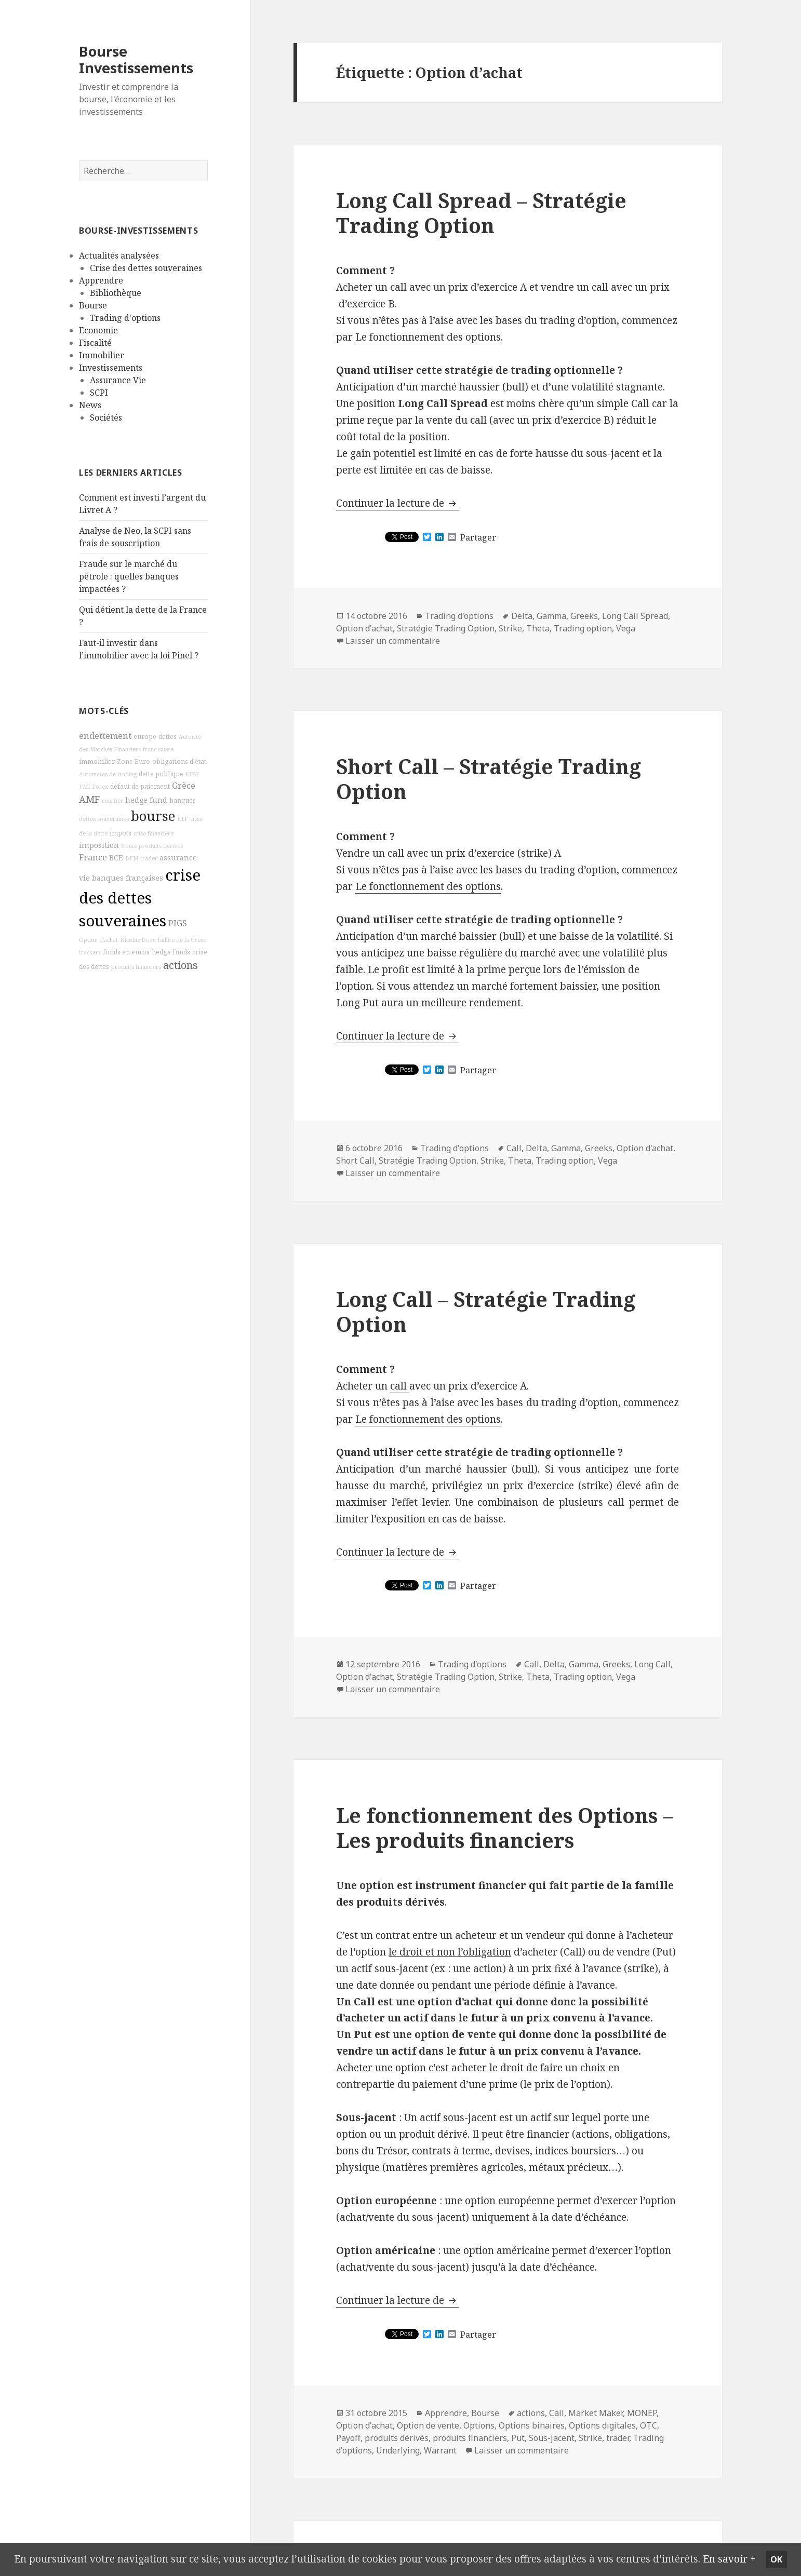 The width and height of the screenshot is (801, 2576). I want to click on Option d'achat, so click(98, 939).